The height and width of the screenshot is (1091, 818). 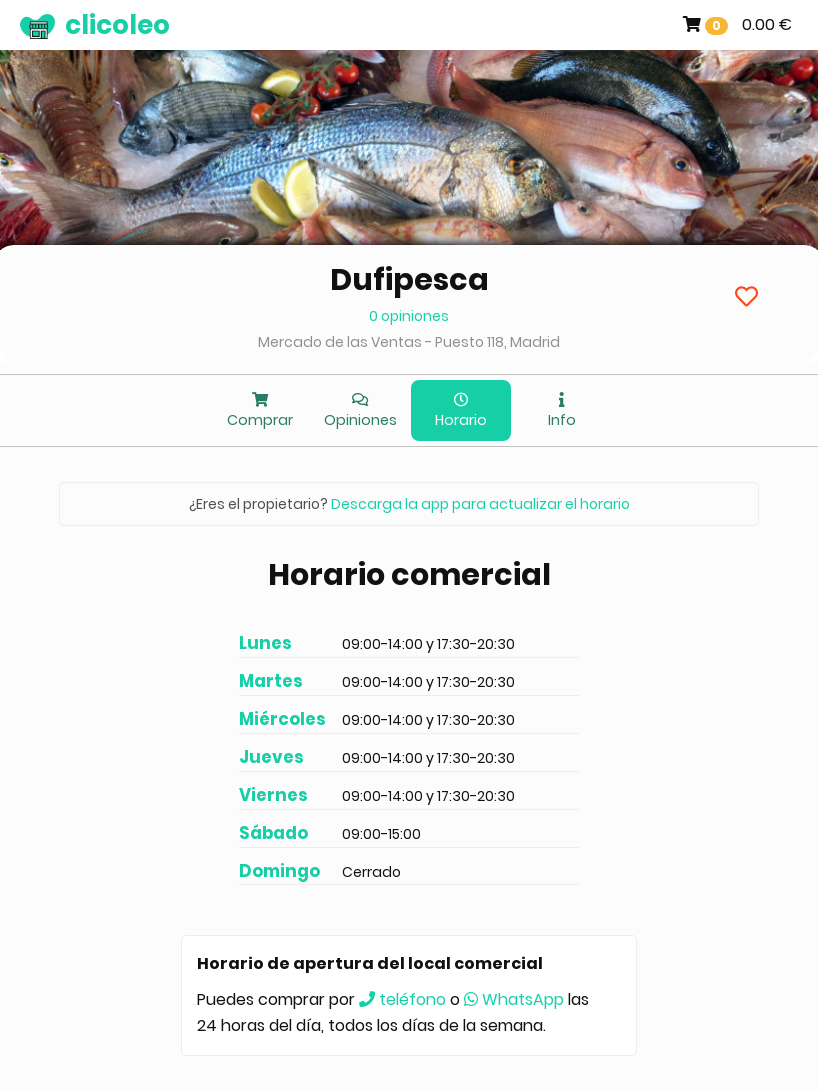 What do you see at coordinates (409, 342) in the screenshot?
I see `Mercado de las Ventas - Puesto 118, Madrid` at bounding box center [409, 342].